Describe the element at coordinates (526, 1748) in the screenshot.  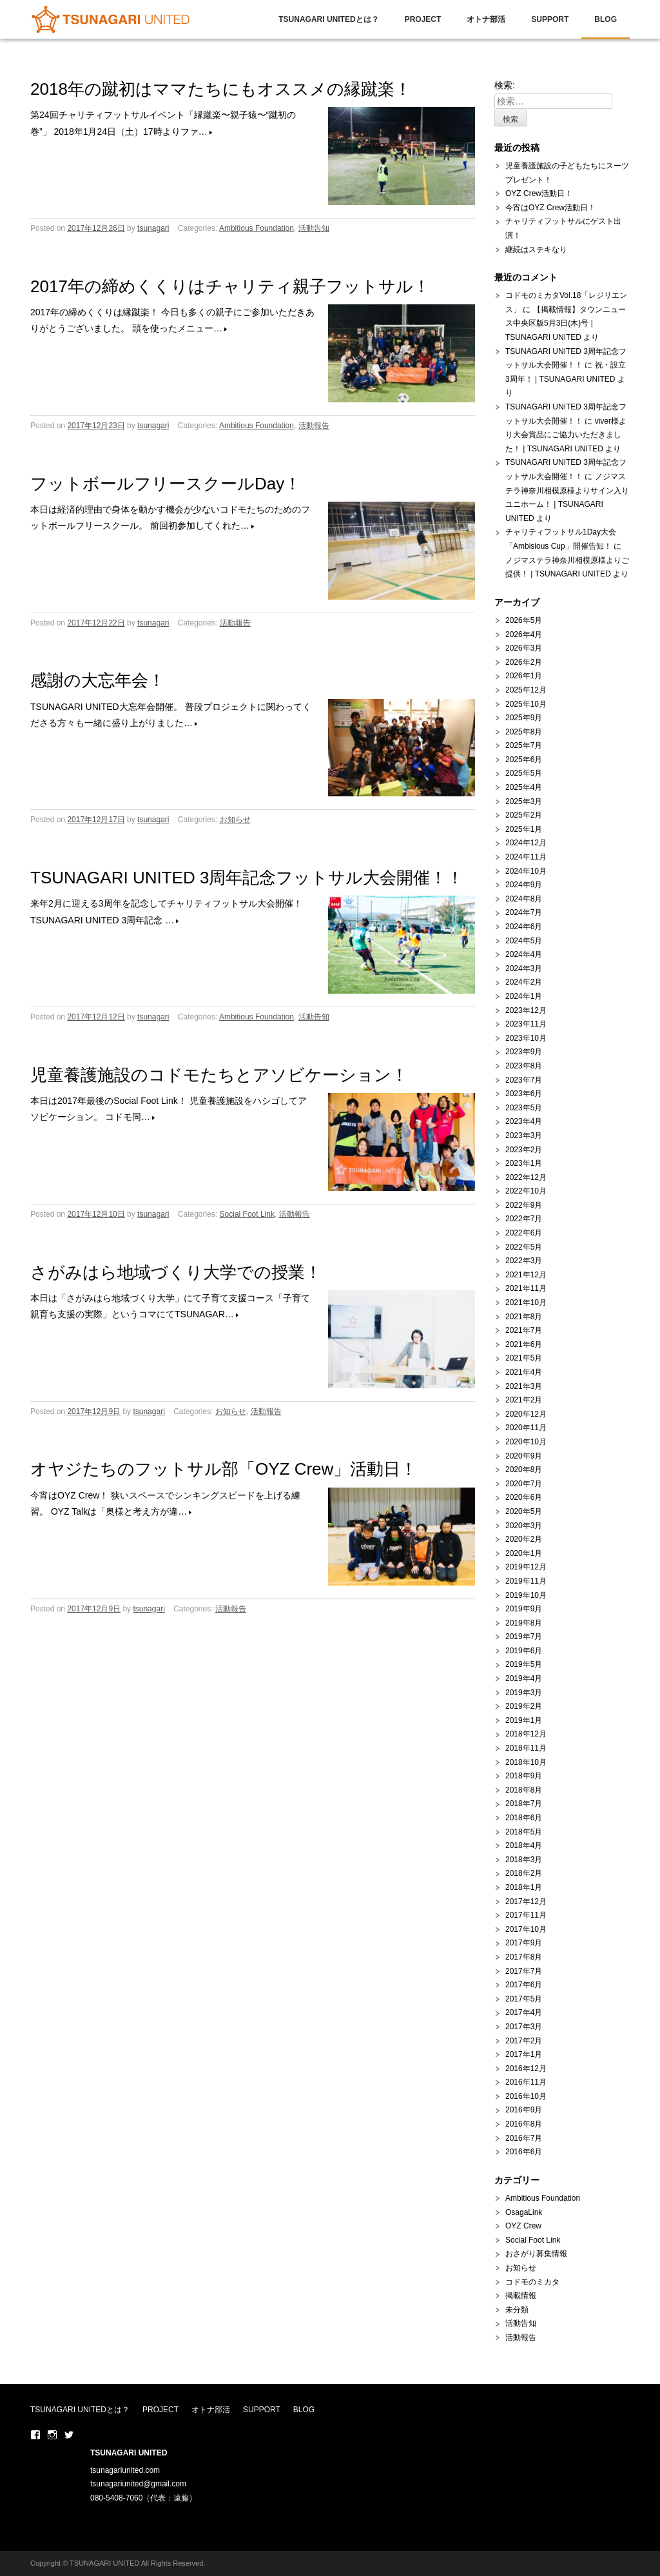
I see `2018年11月` at that location.